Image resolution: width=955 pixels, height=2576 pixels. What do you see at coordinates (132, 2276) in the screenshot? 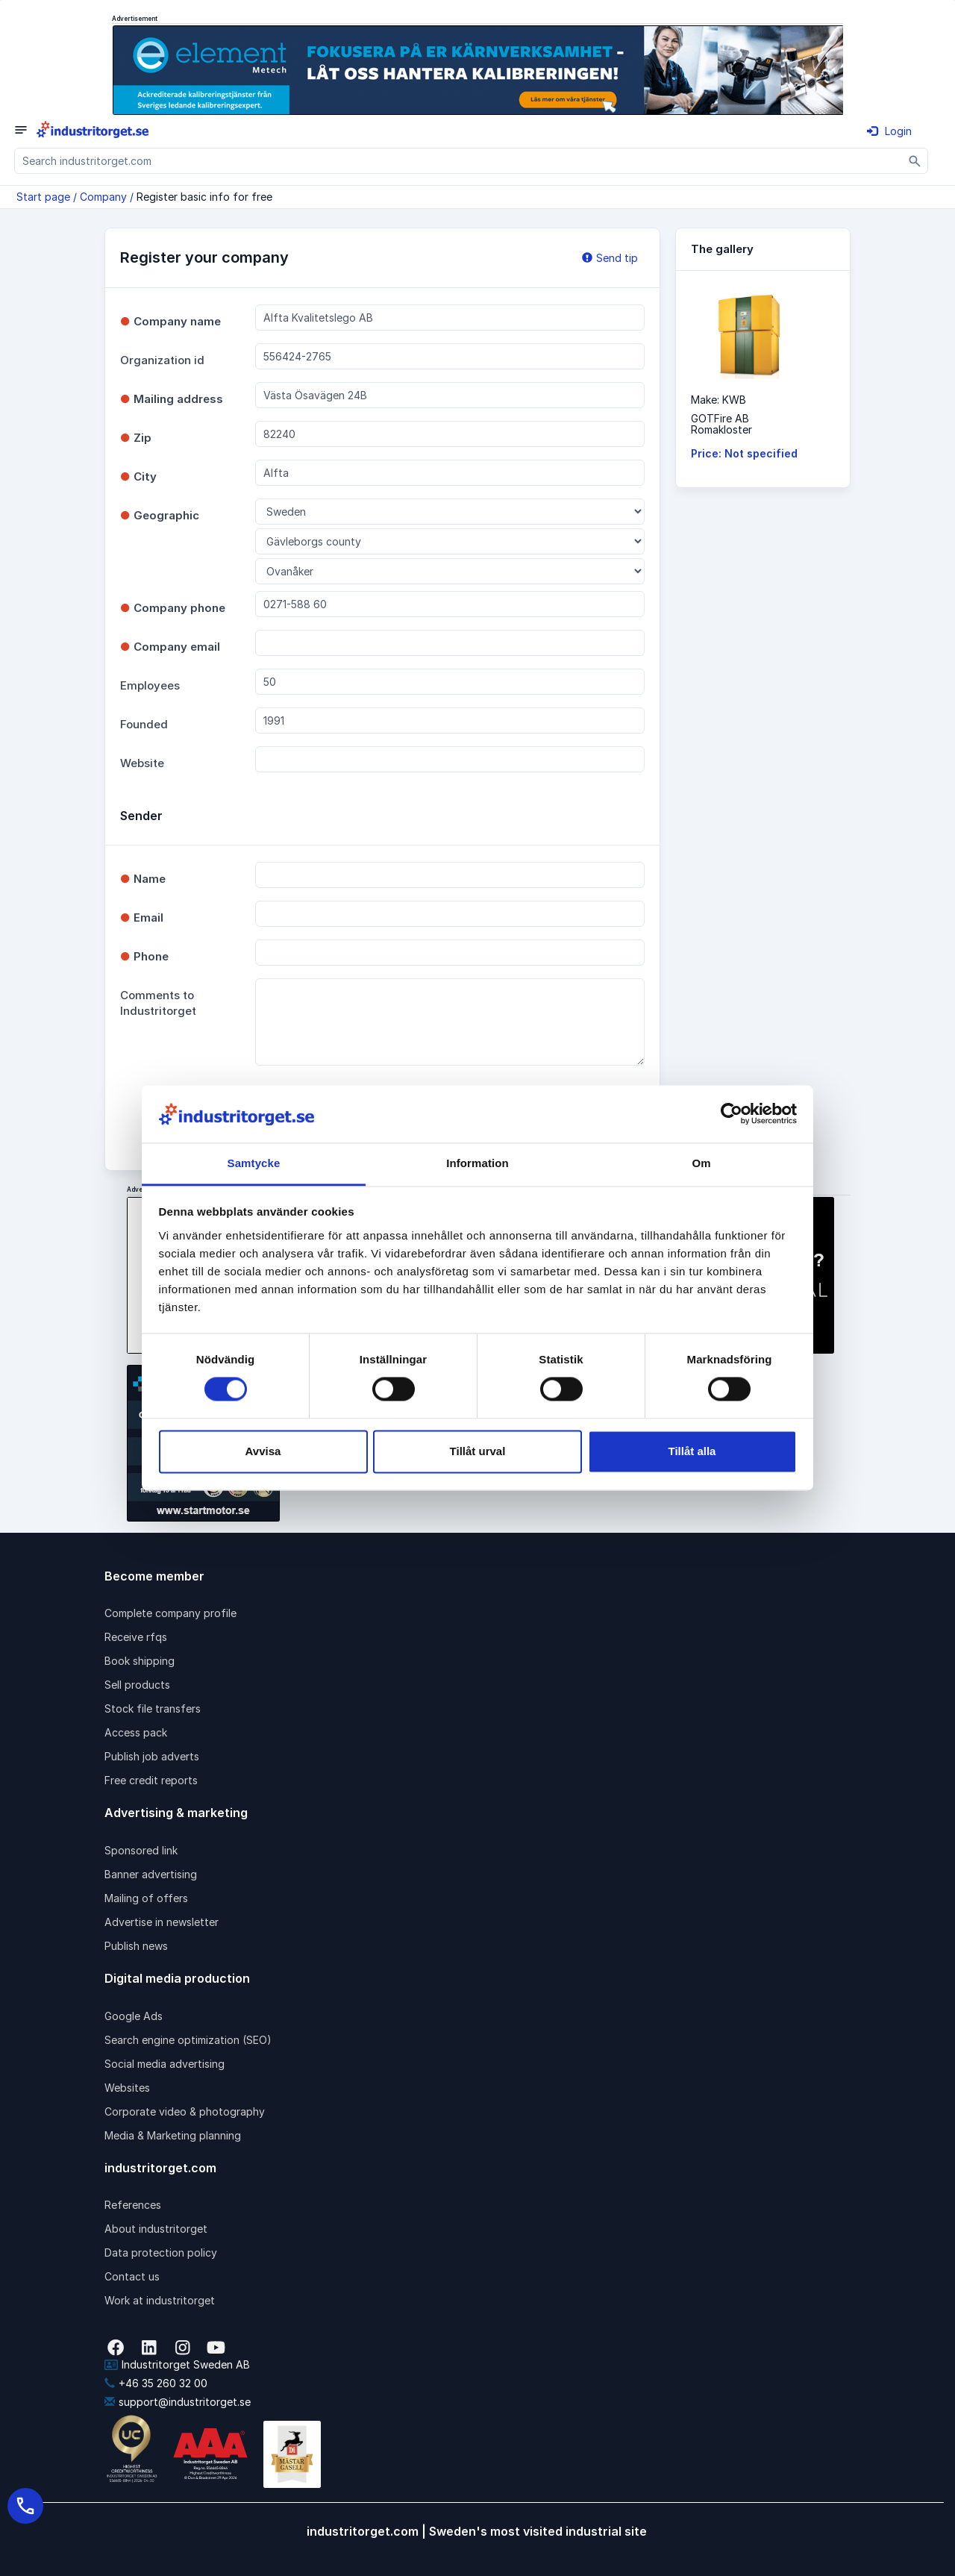
I see `Contact us` at bounding box center [132, 2276].